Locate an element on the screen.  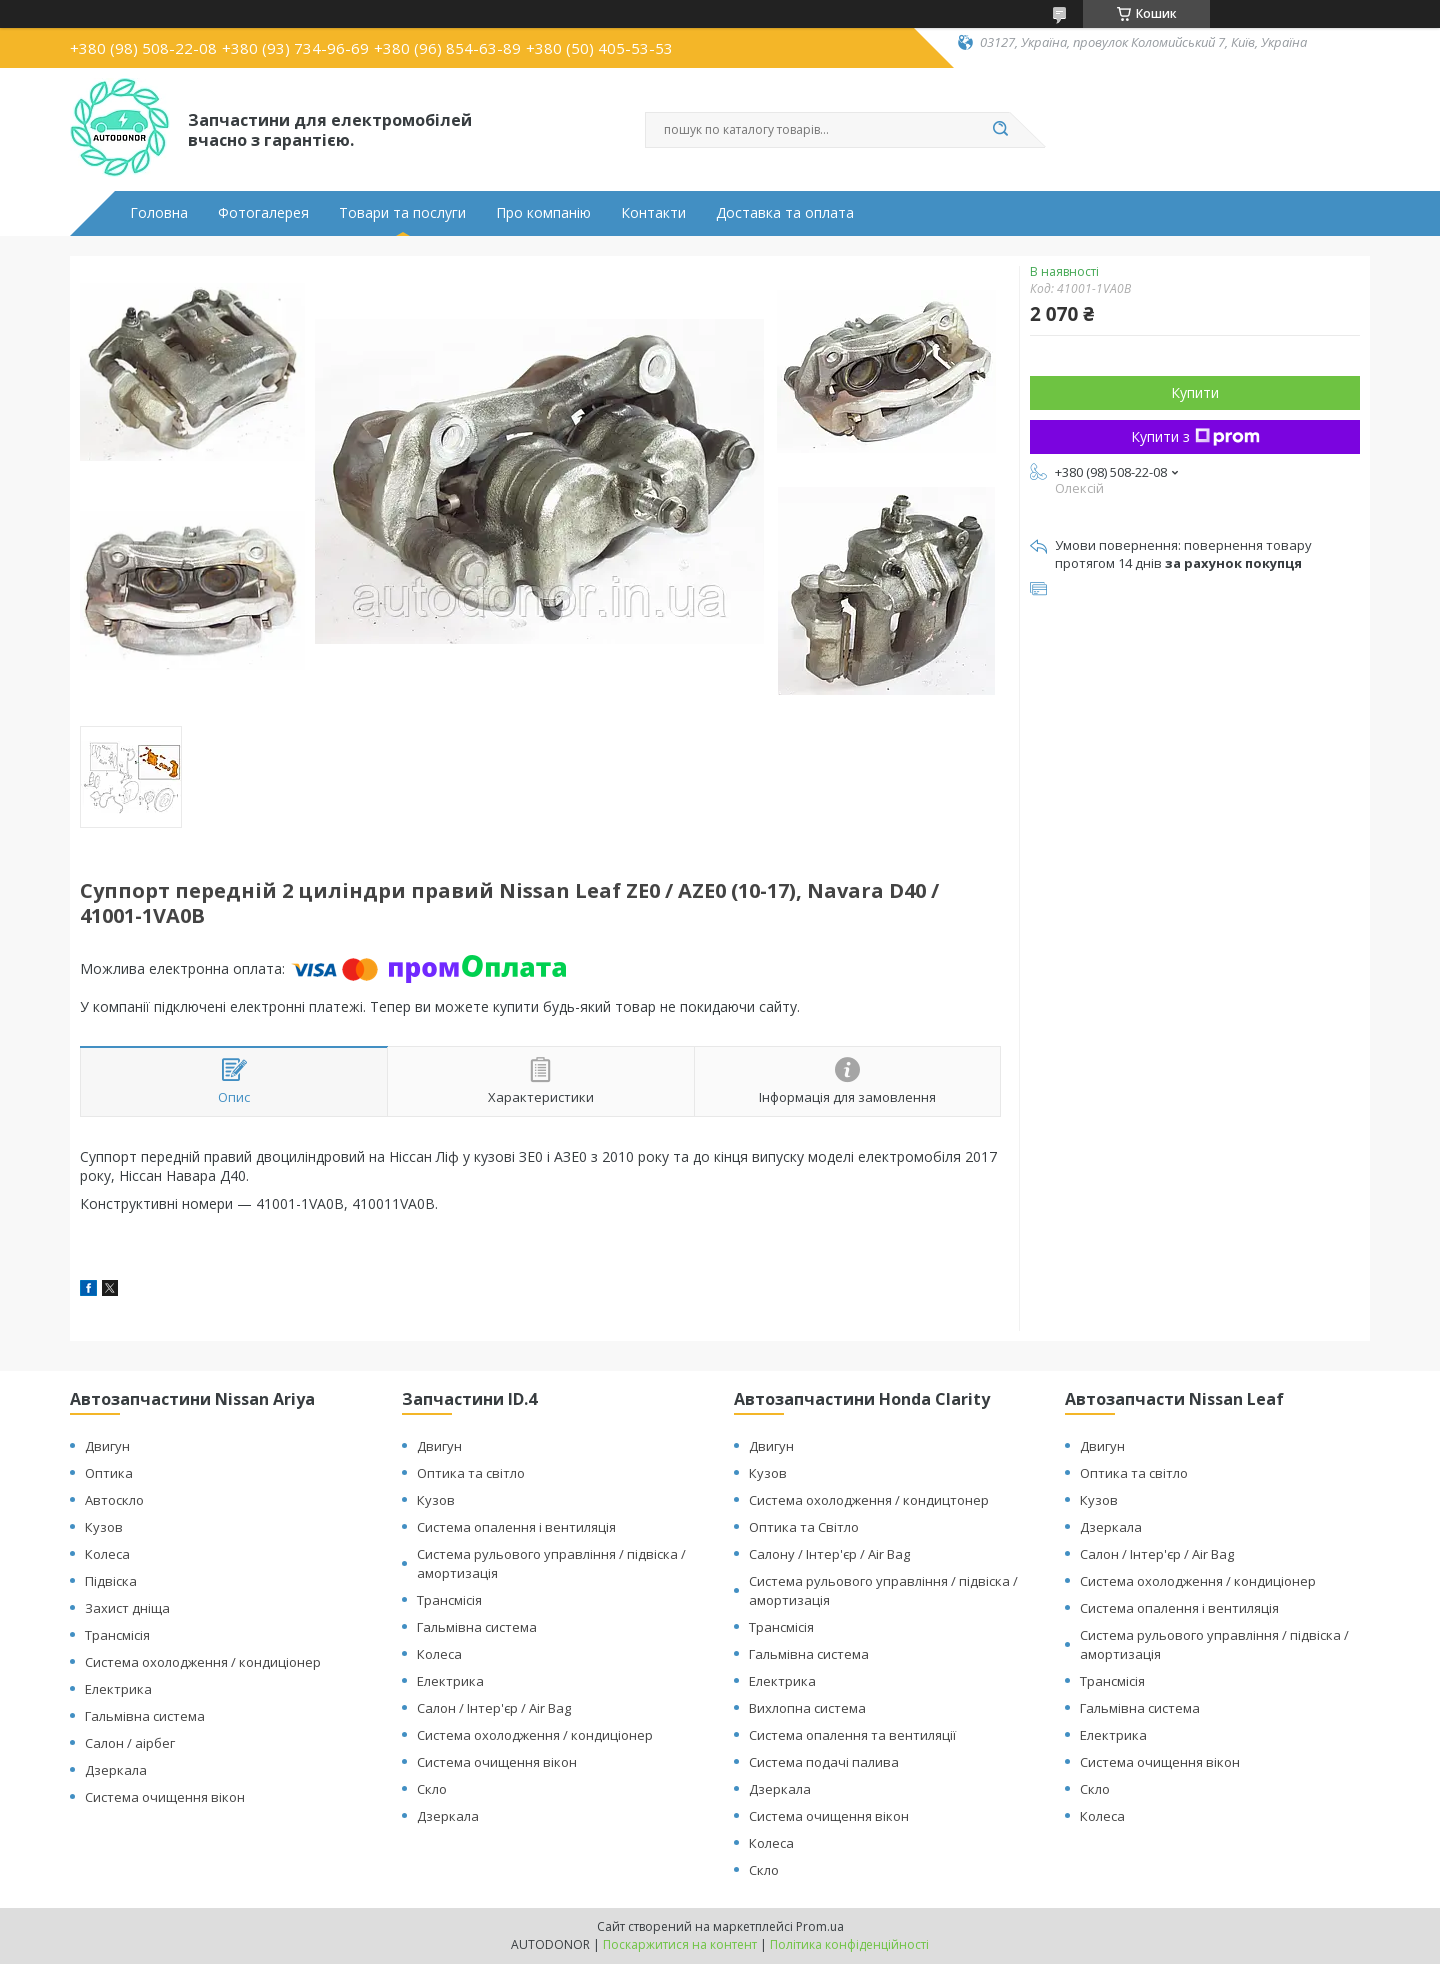
Гальмівна система is located at coordinates (145, 1716).